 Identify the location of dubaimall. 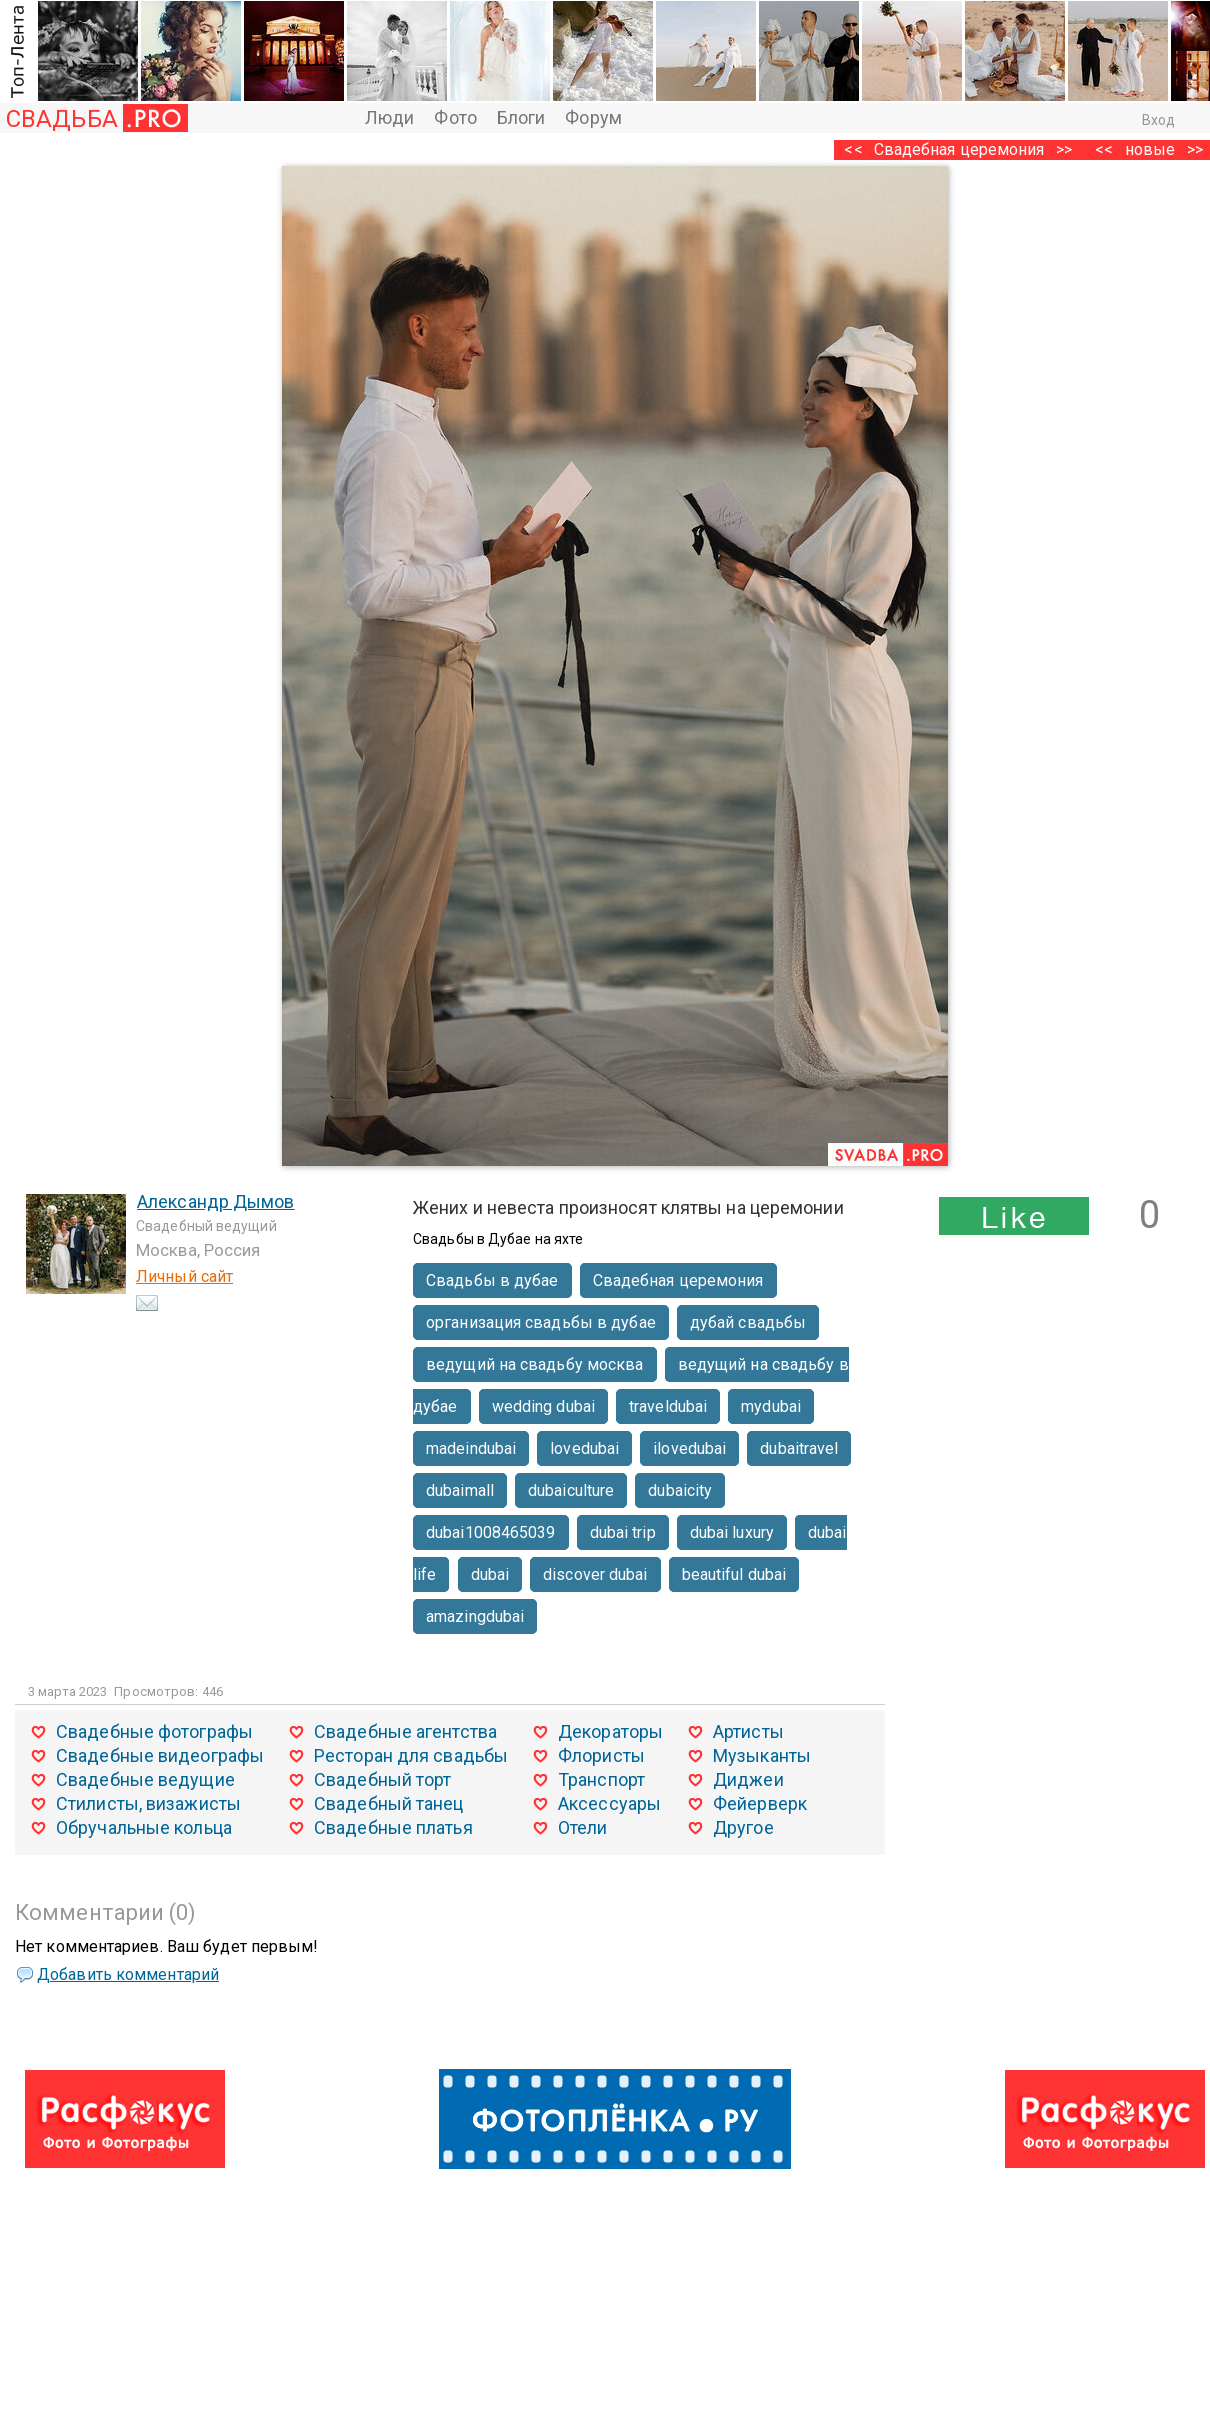
(460, 1490).